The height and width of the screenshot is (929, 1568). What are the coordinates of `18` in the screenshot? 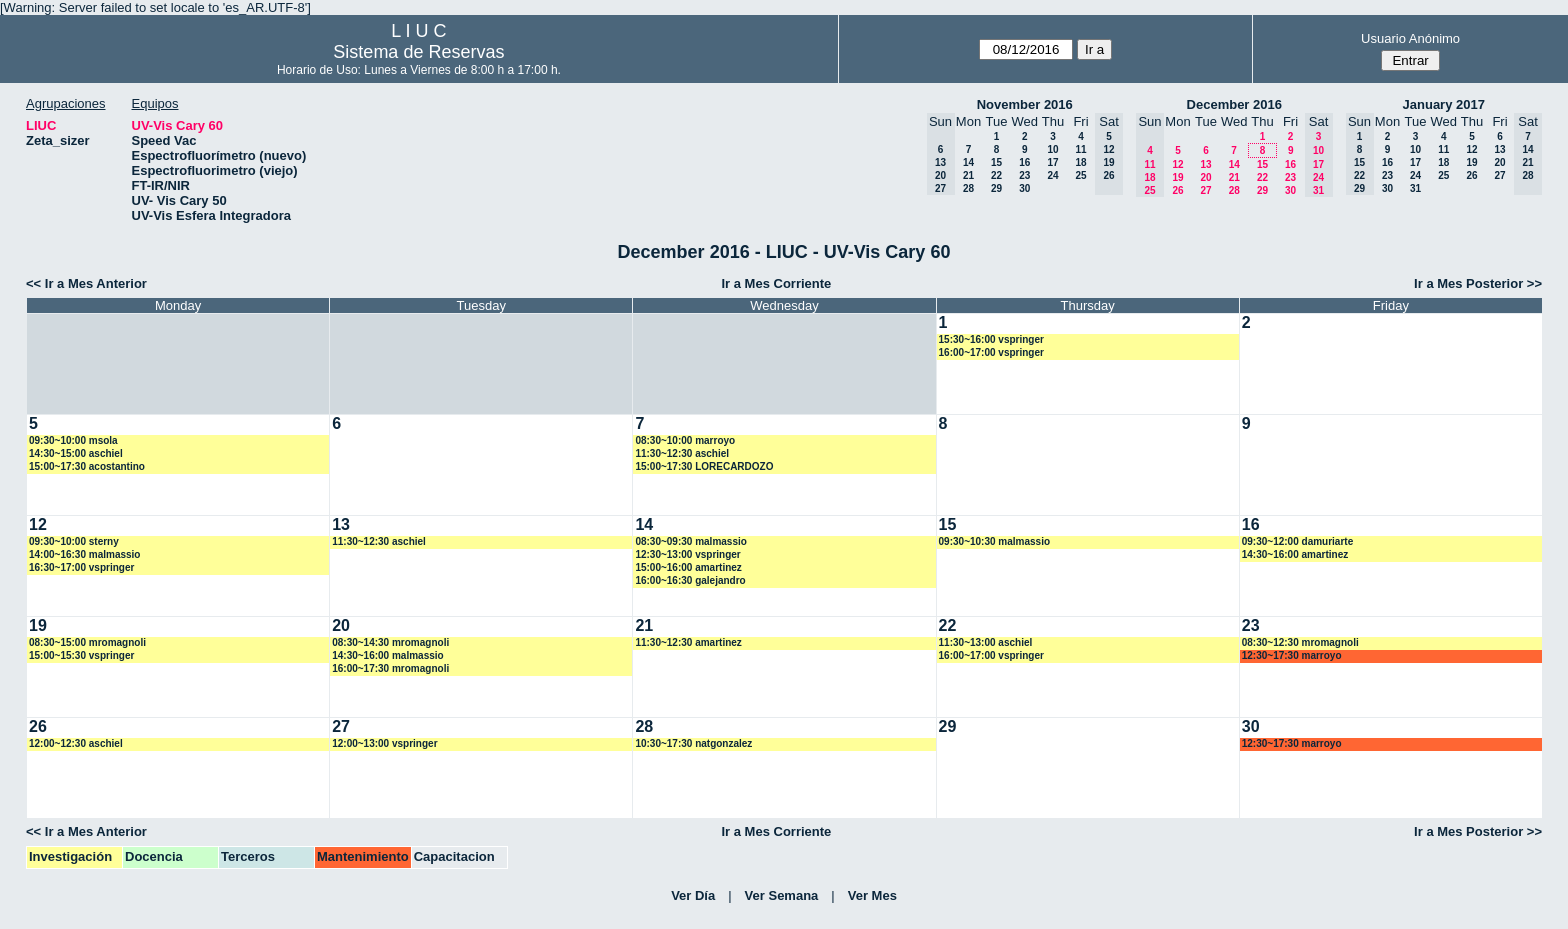 It's located at (1080, 162).